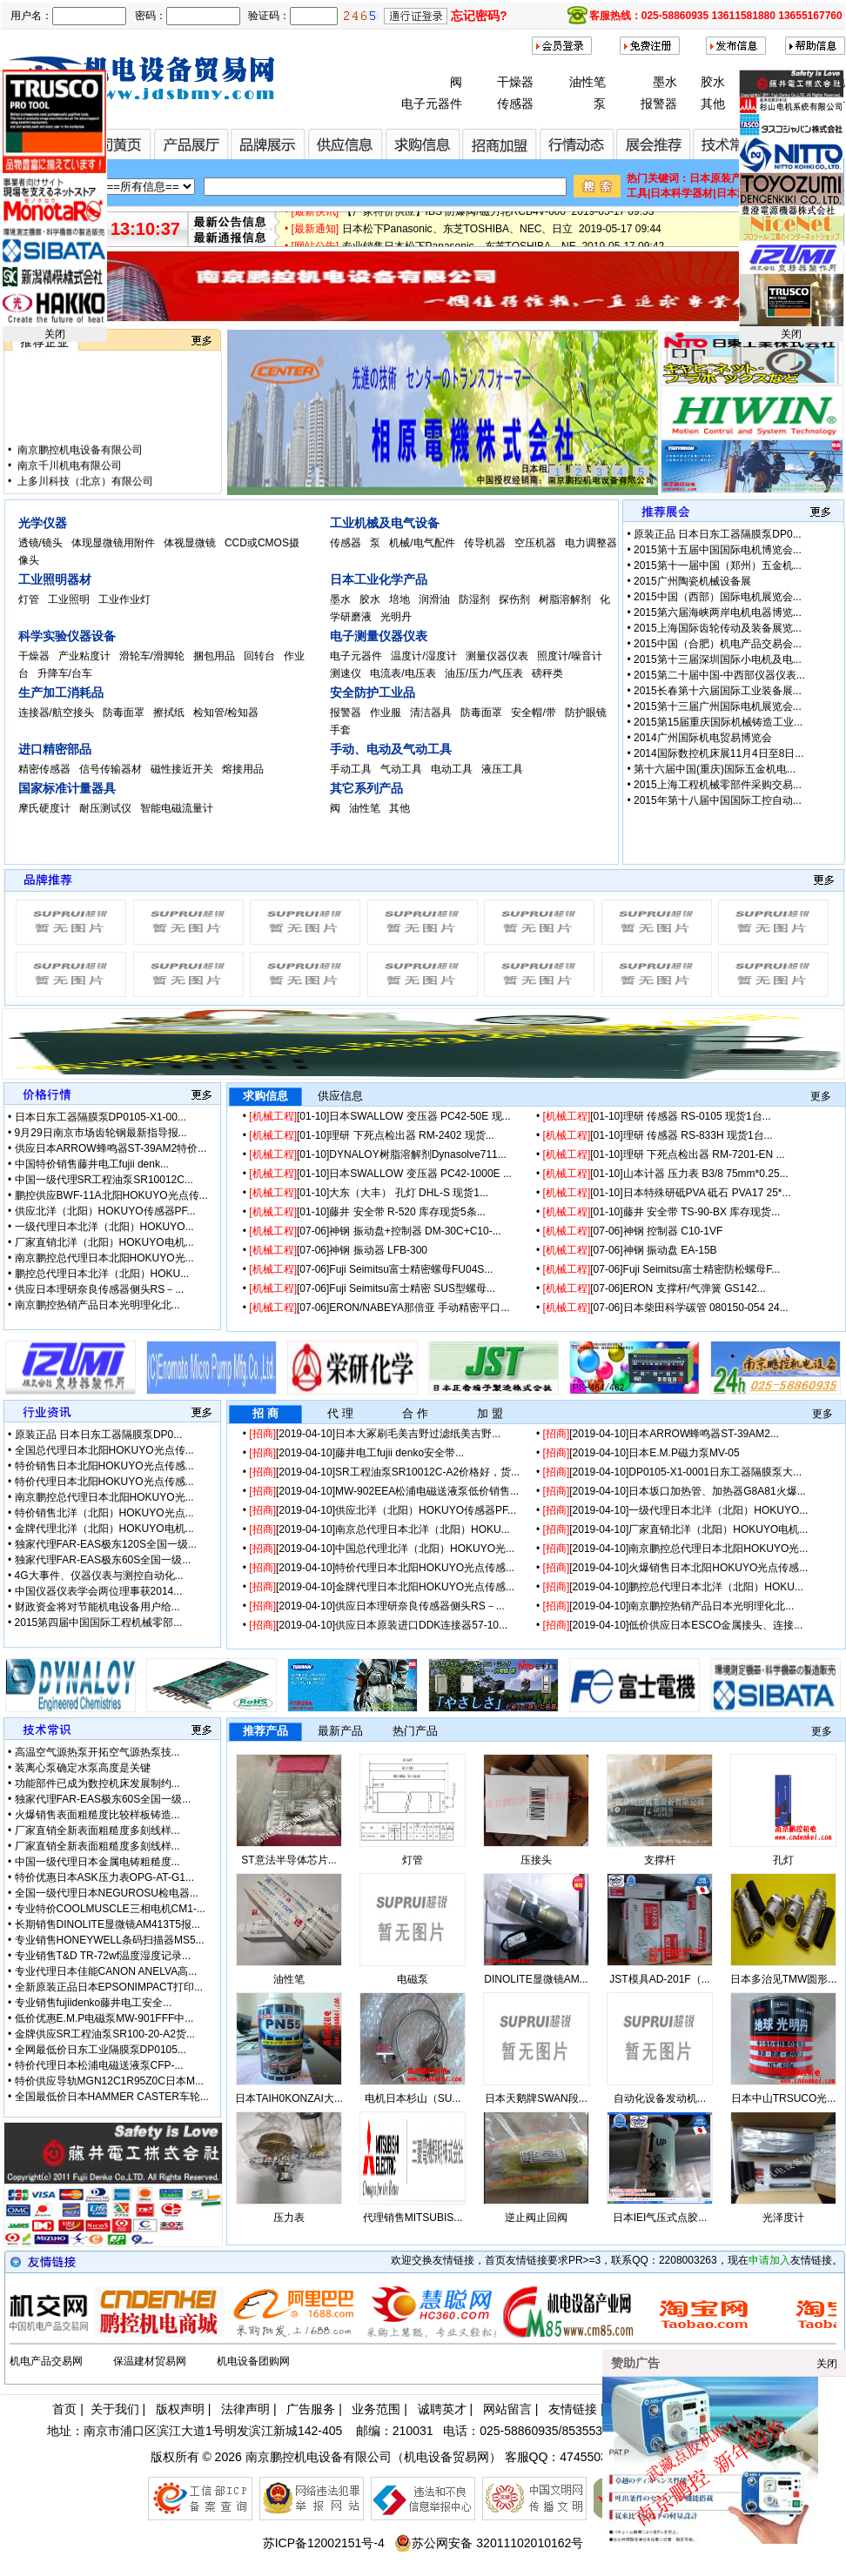  Describe the element at coordinates (692, 581) in the screenshot. I see `2015广州陶瓷机械设备展` at that location.